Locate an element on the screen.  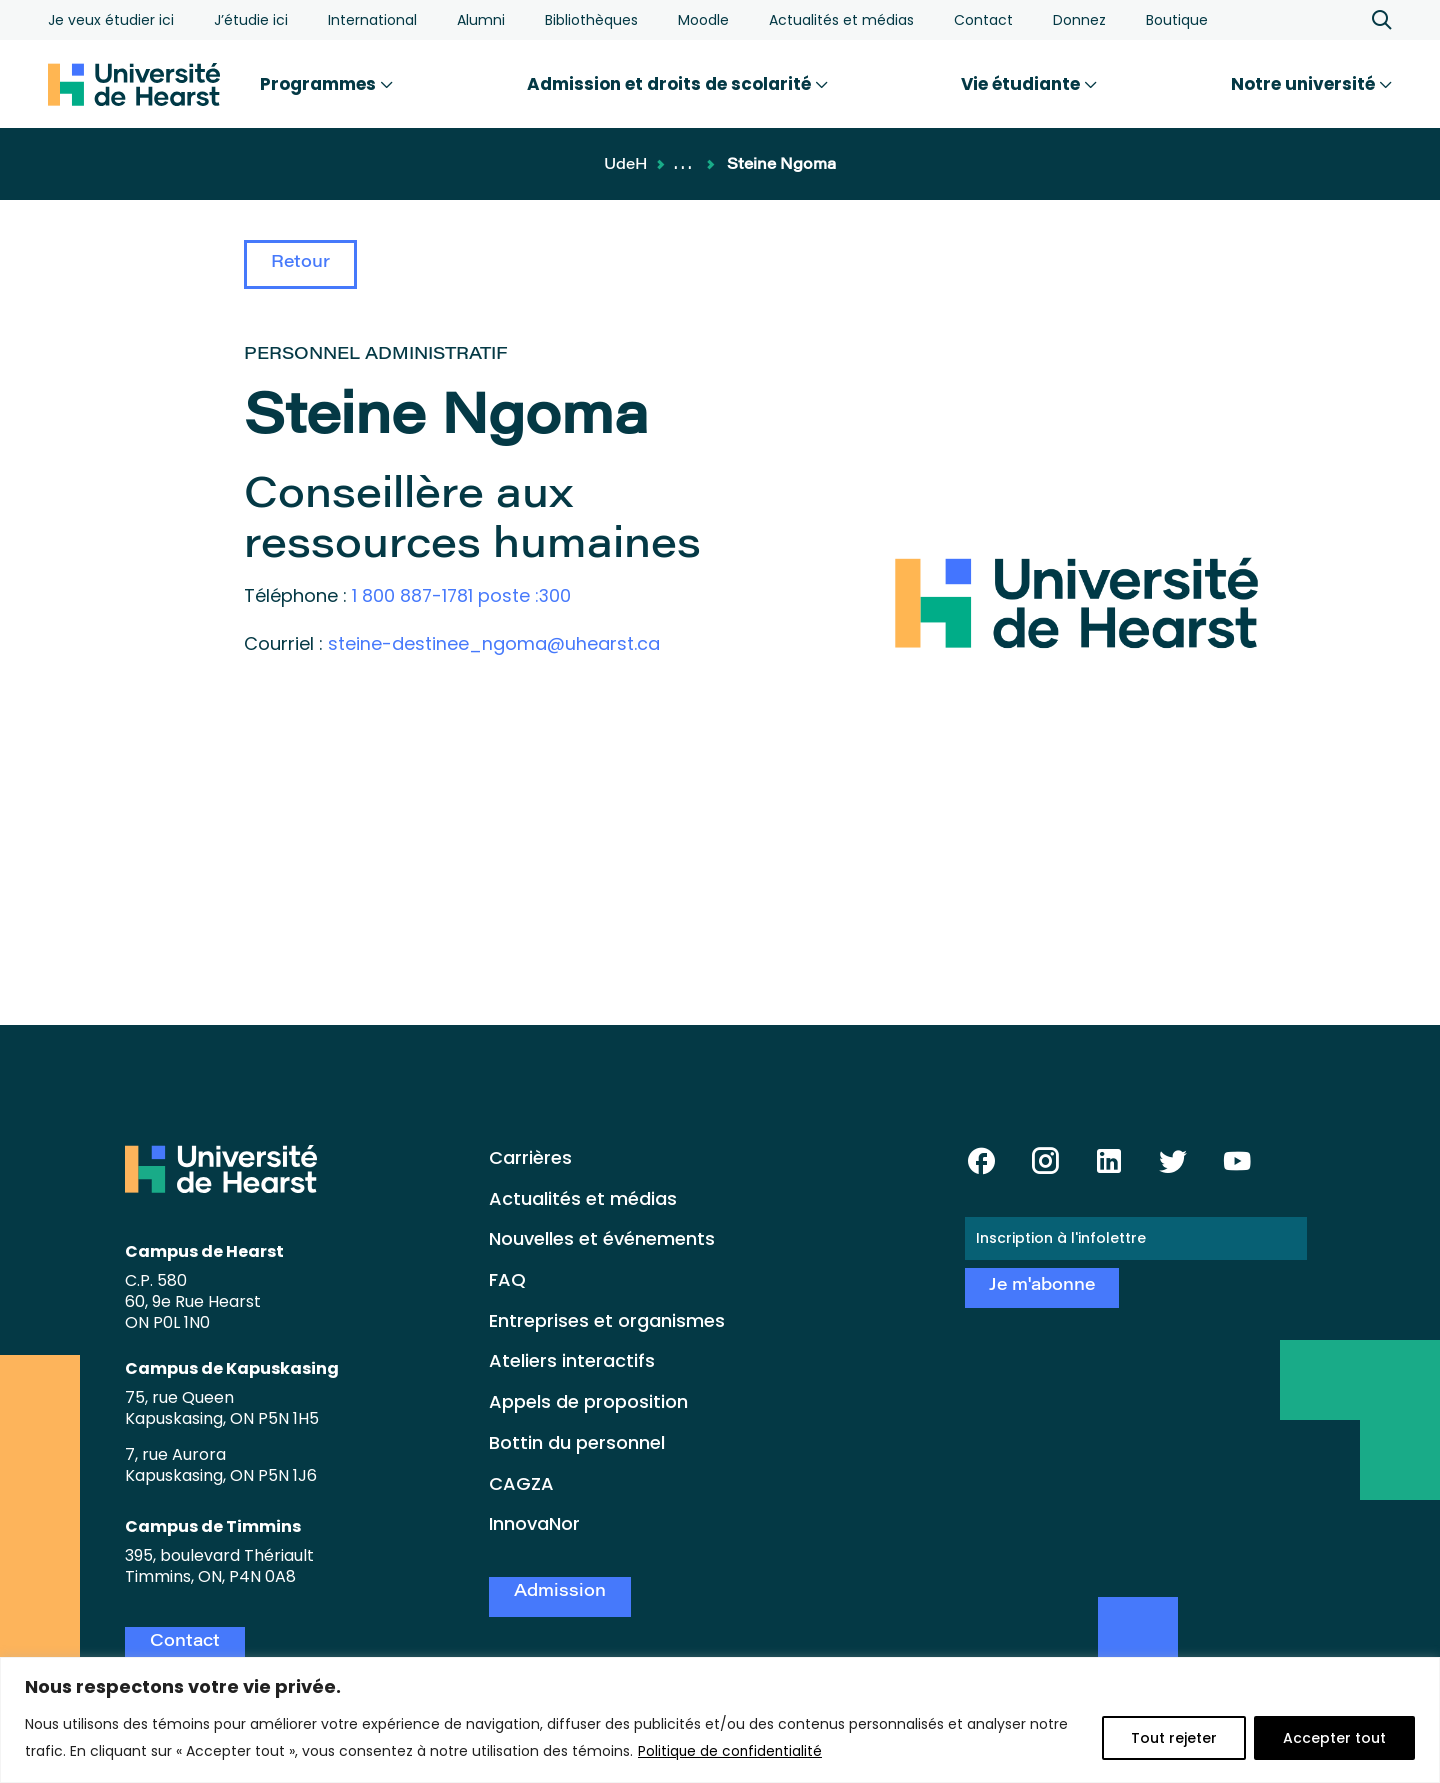
Boutique is located at coordinates (1177, 20).